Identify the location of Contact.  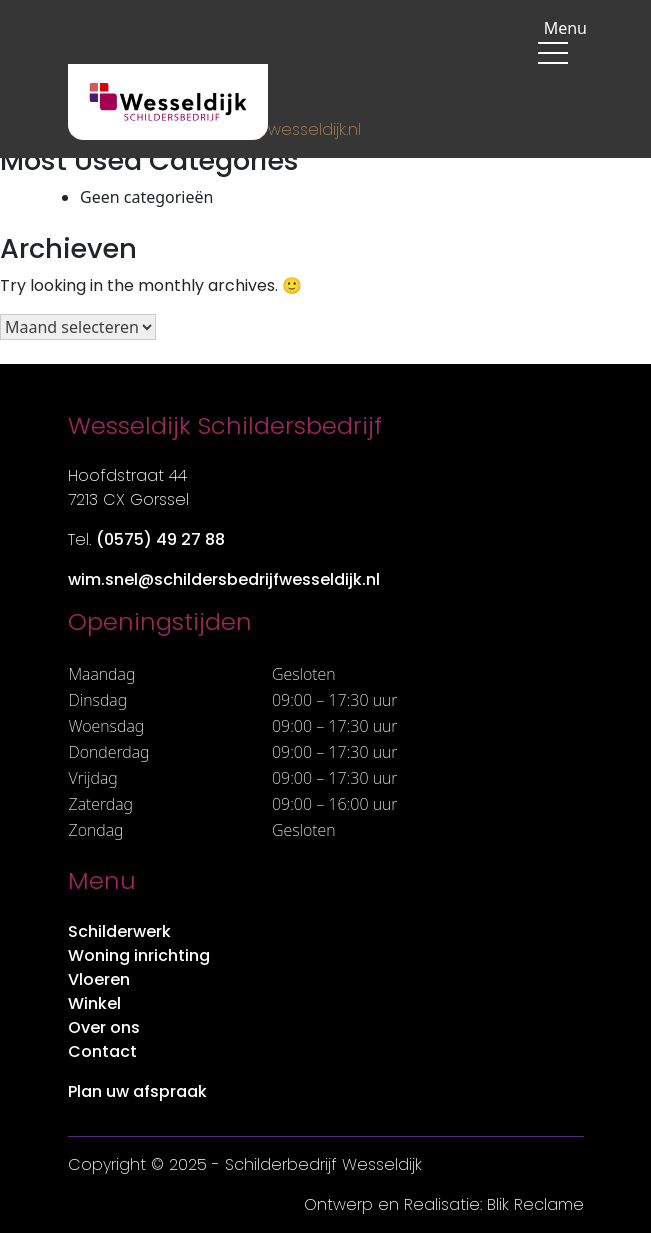
(102, 1051).